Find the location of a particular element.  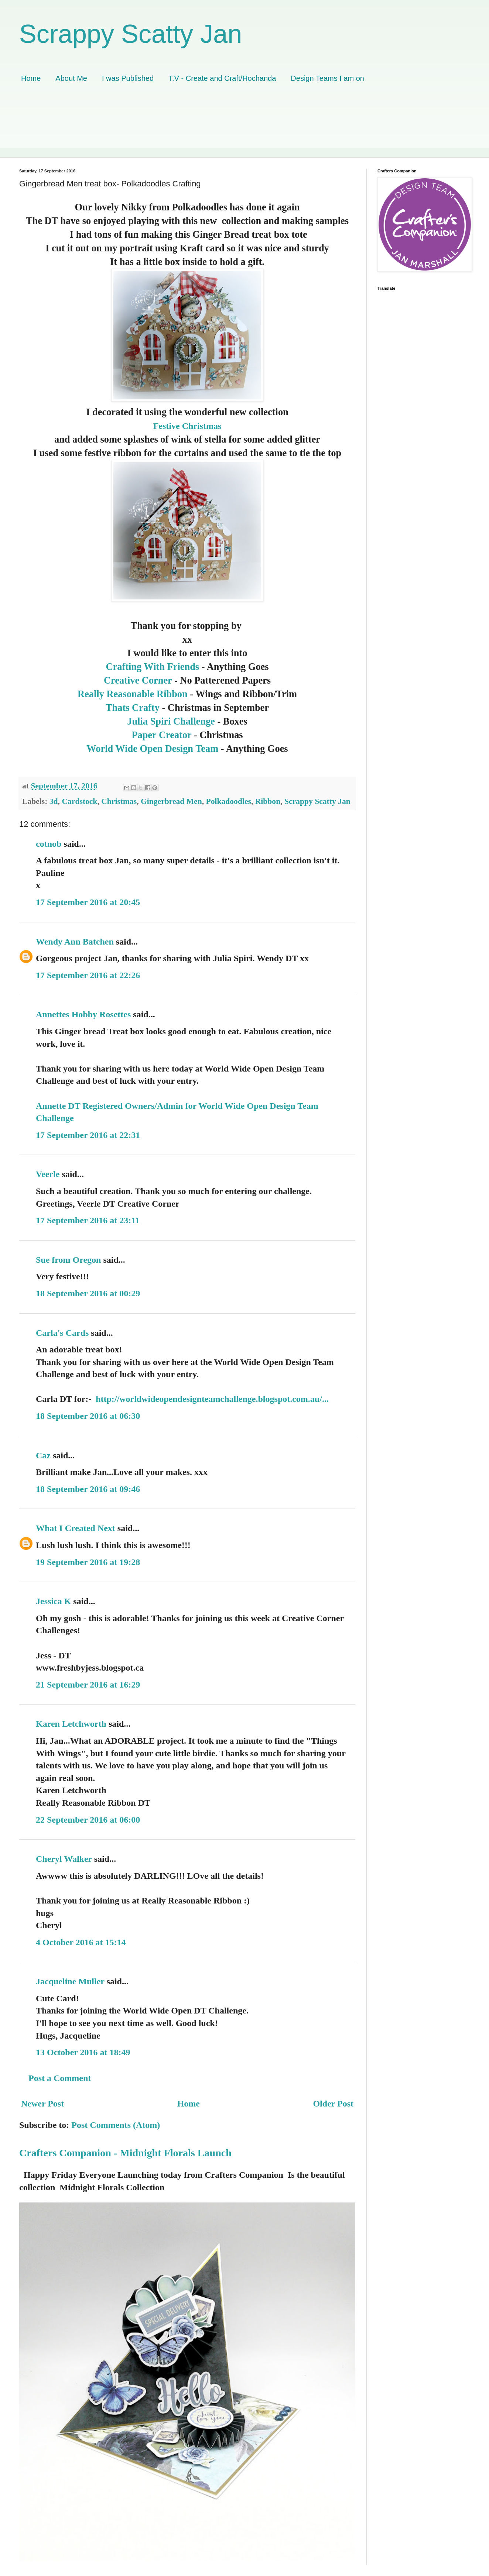

Jessica K is located at coordinates (53, 1601).